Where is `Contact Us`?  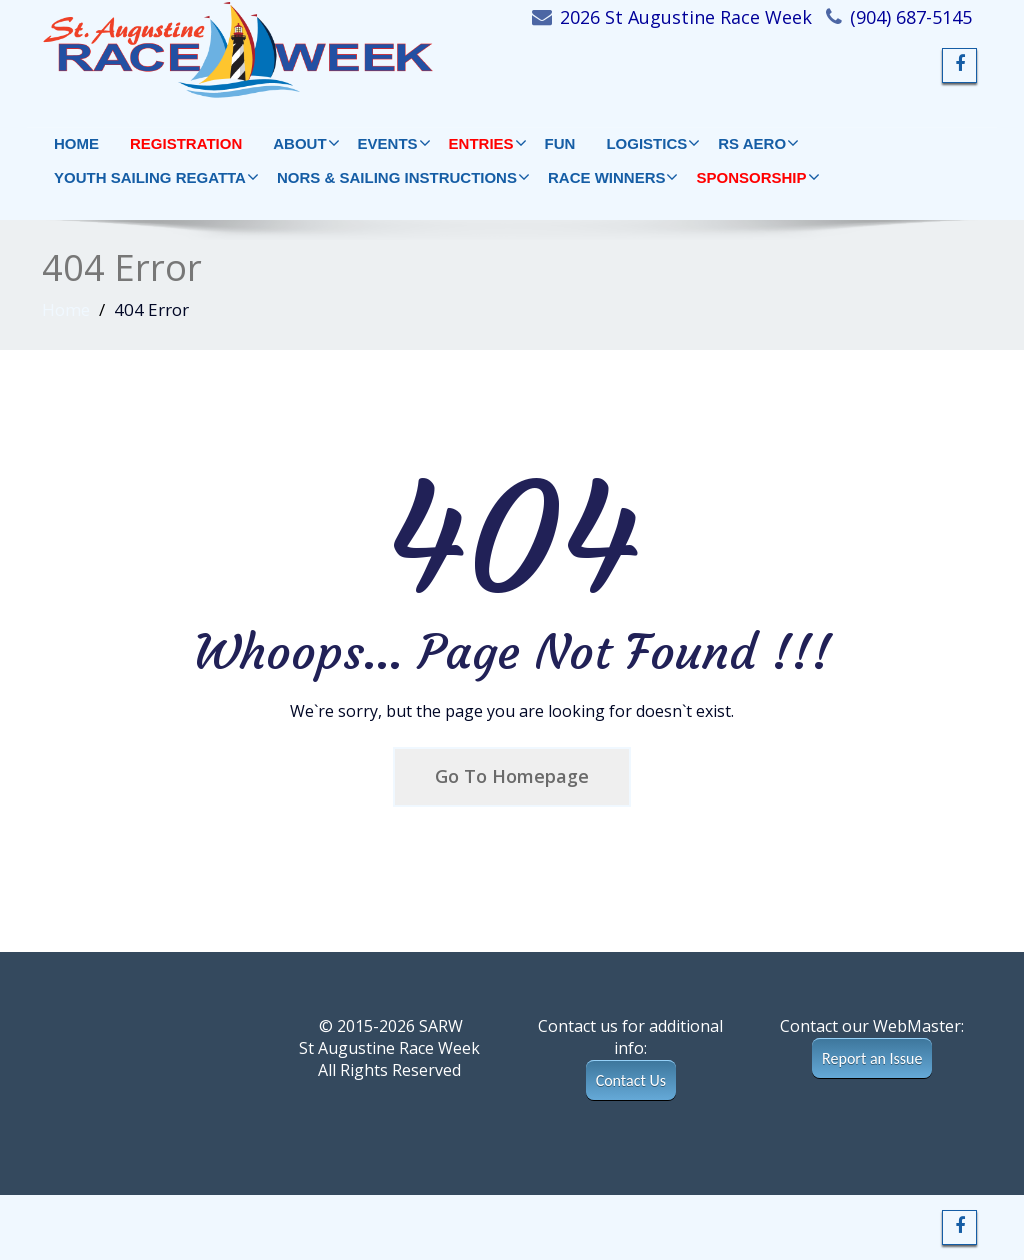 Contact Us is located at coordinates (631, 1080).